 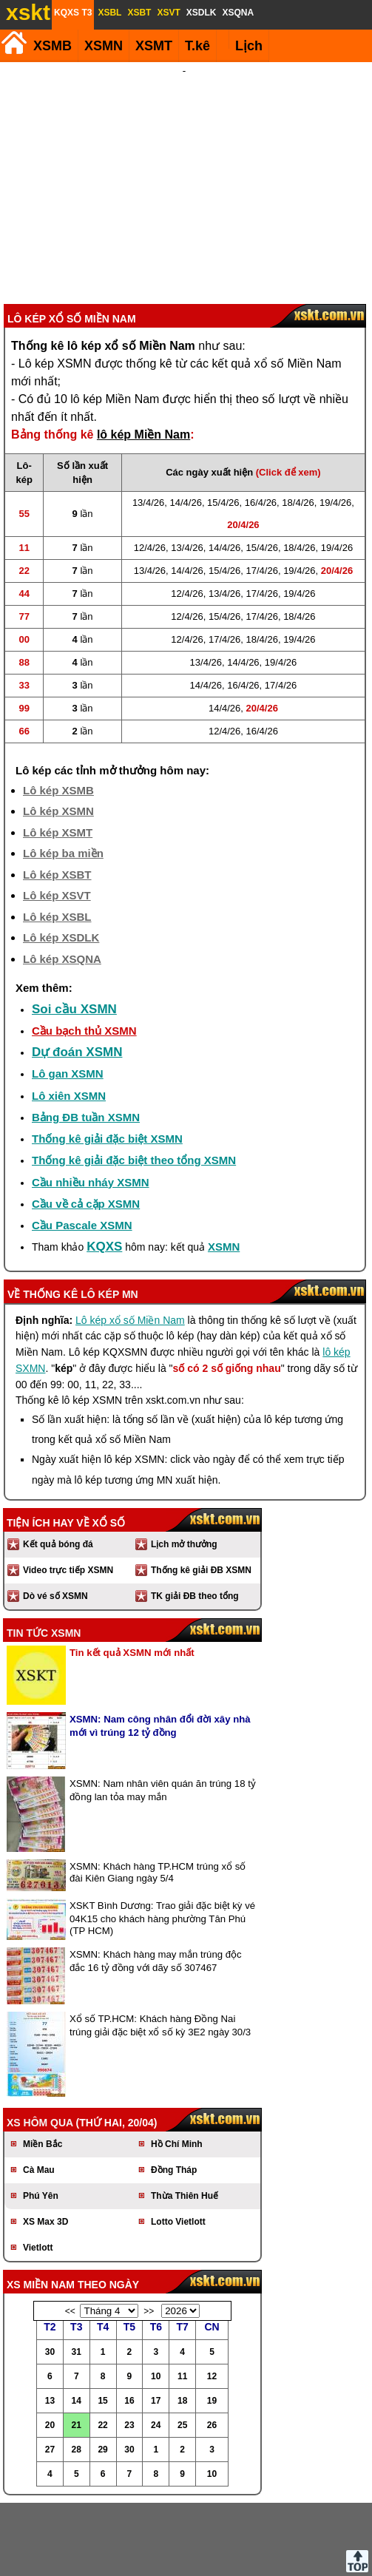 I want to click on Thống kê giải đặc biệt XSMN, so click(x=107, y=1059).